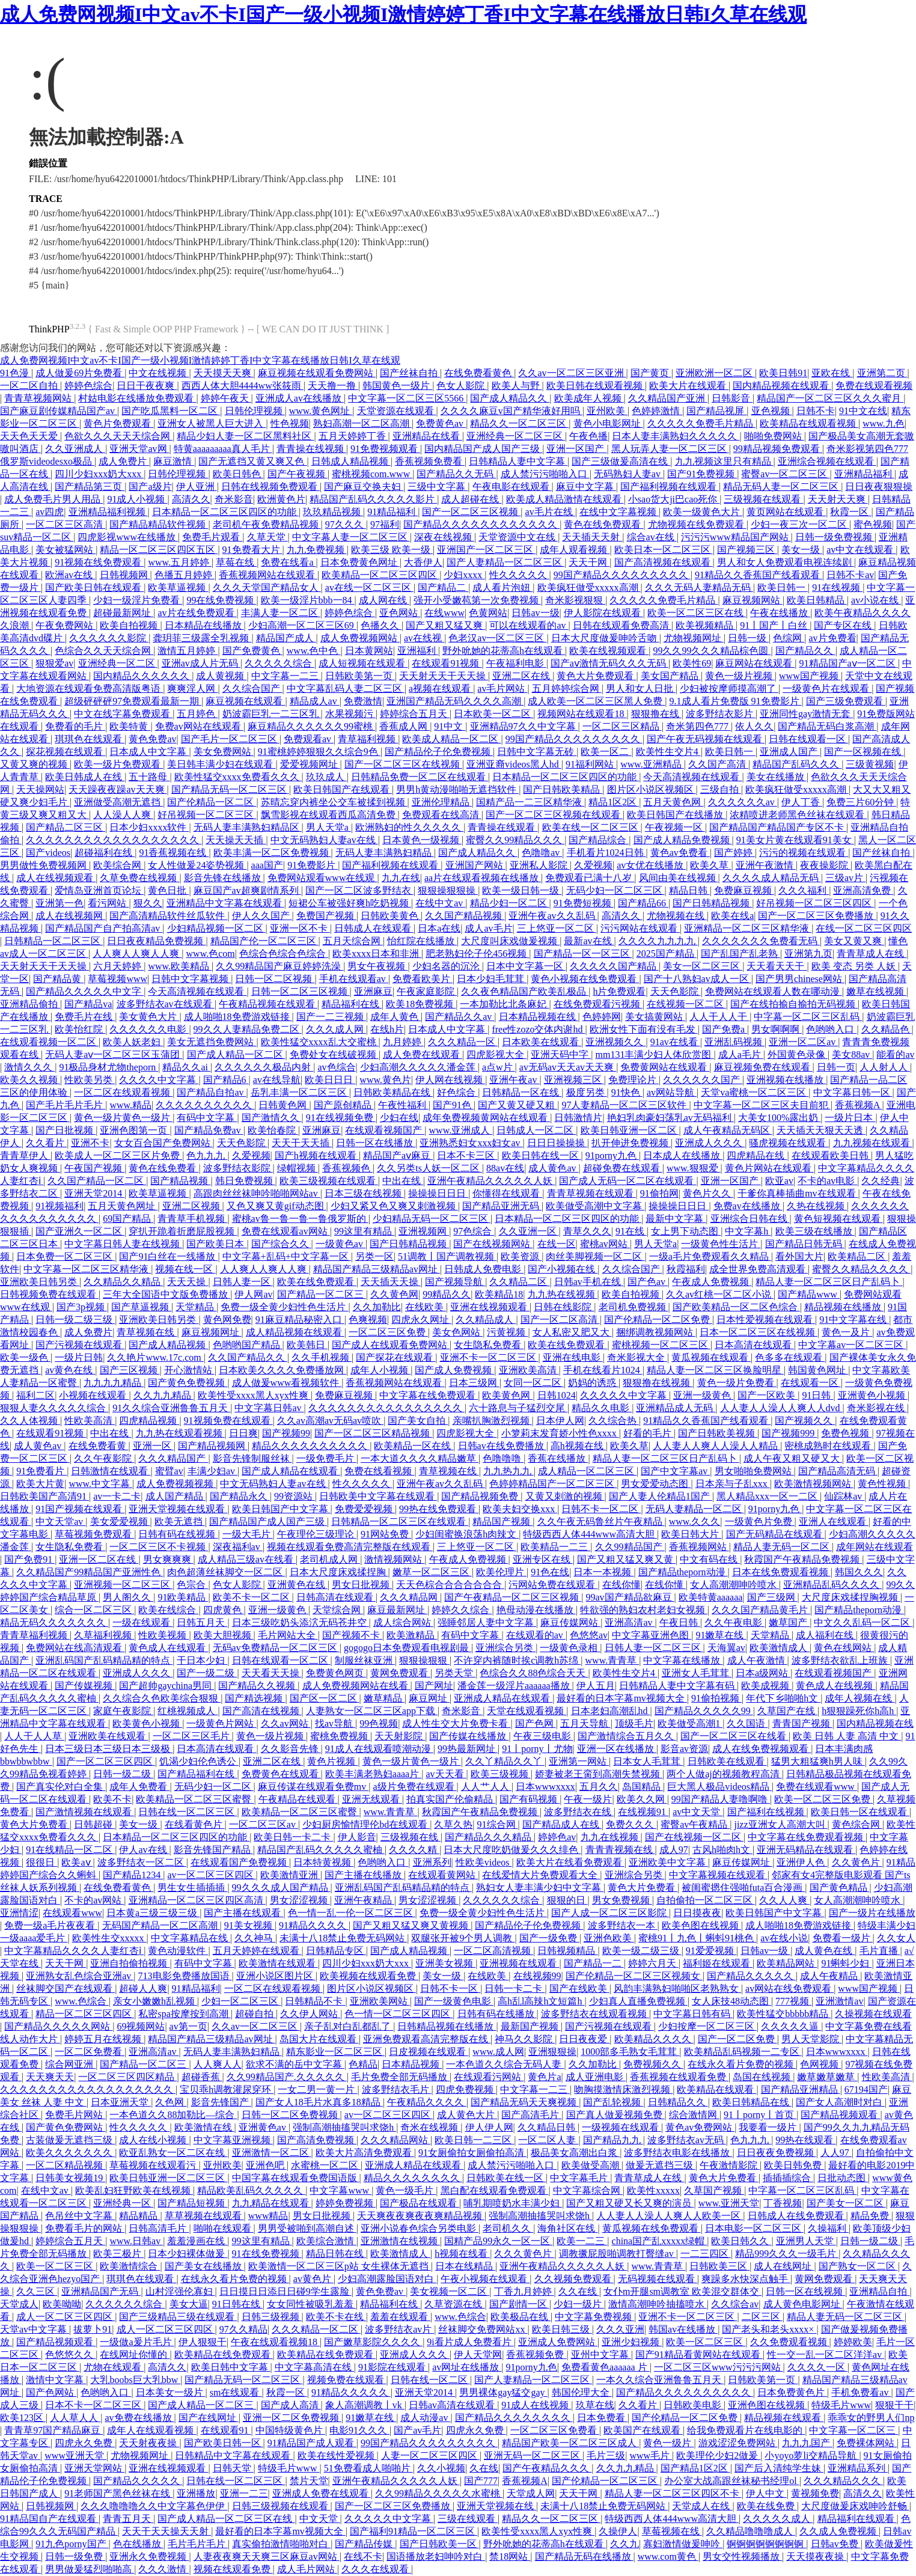 The width and height of the screenshot is (916, 2576). What do you see at coordinates (226, 1080) in the screenshot?
I see `国产精品6` at bounding box center [226, 1080].